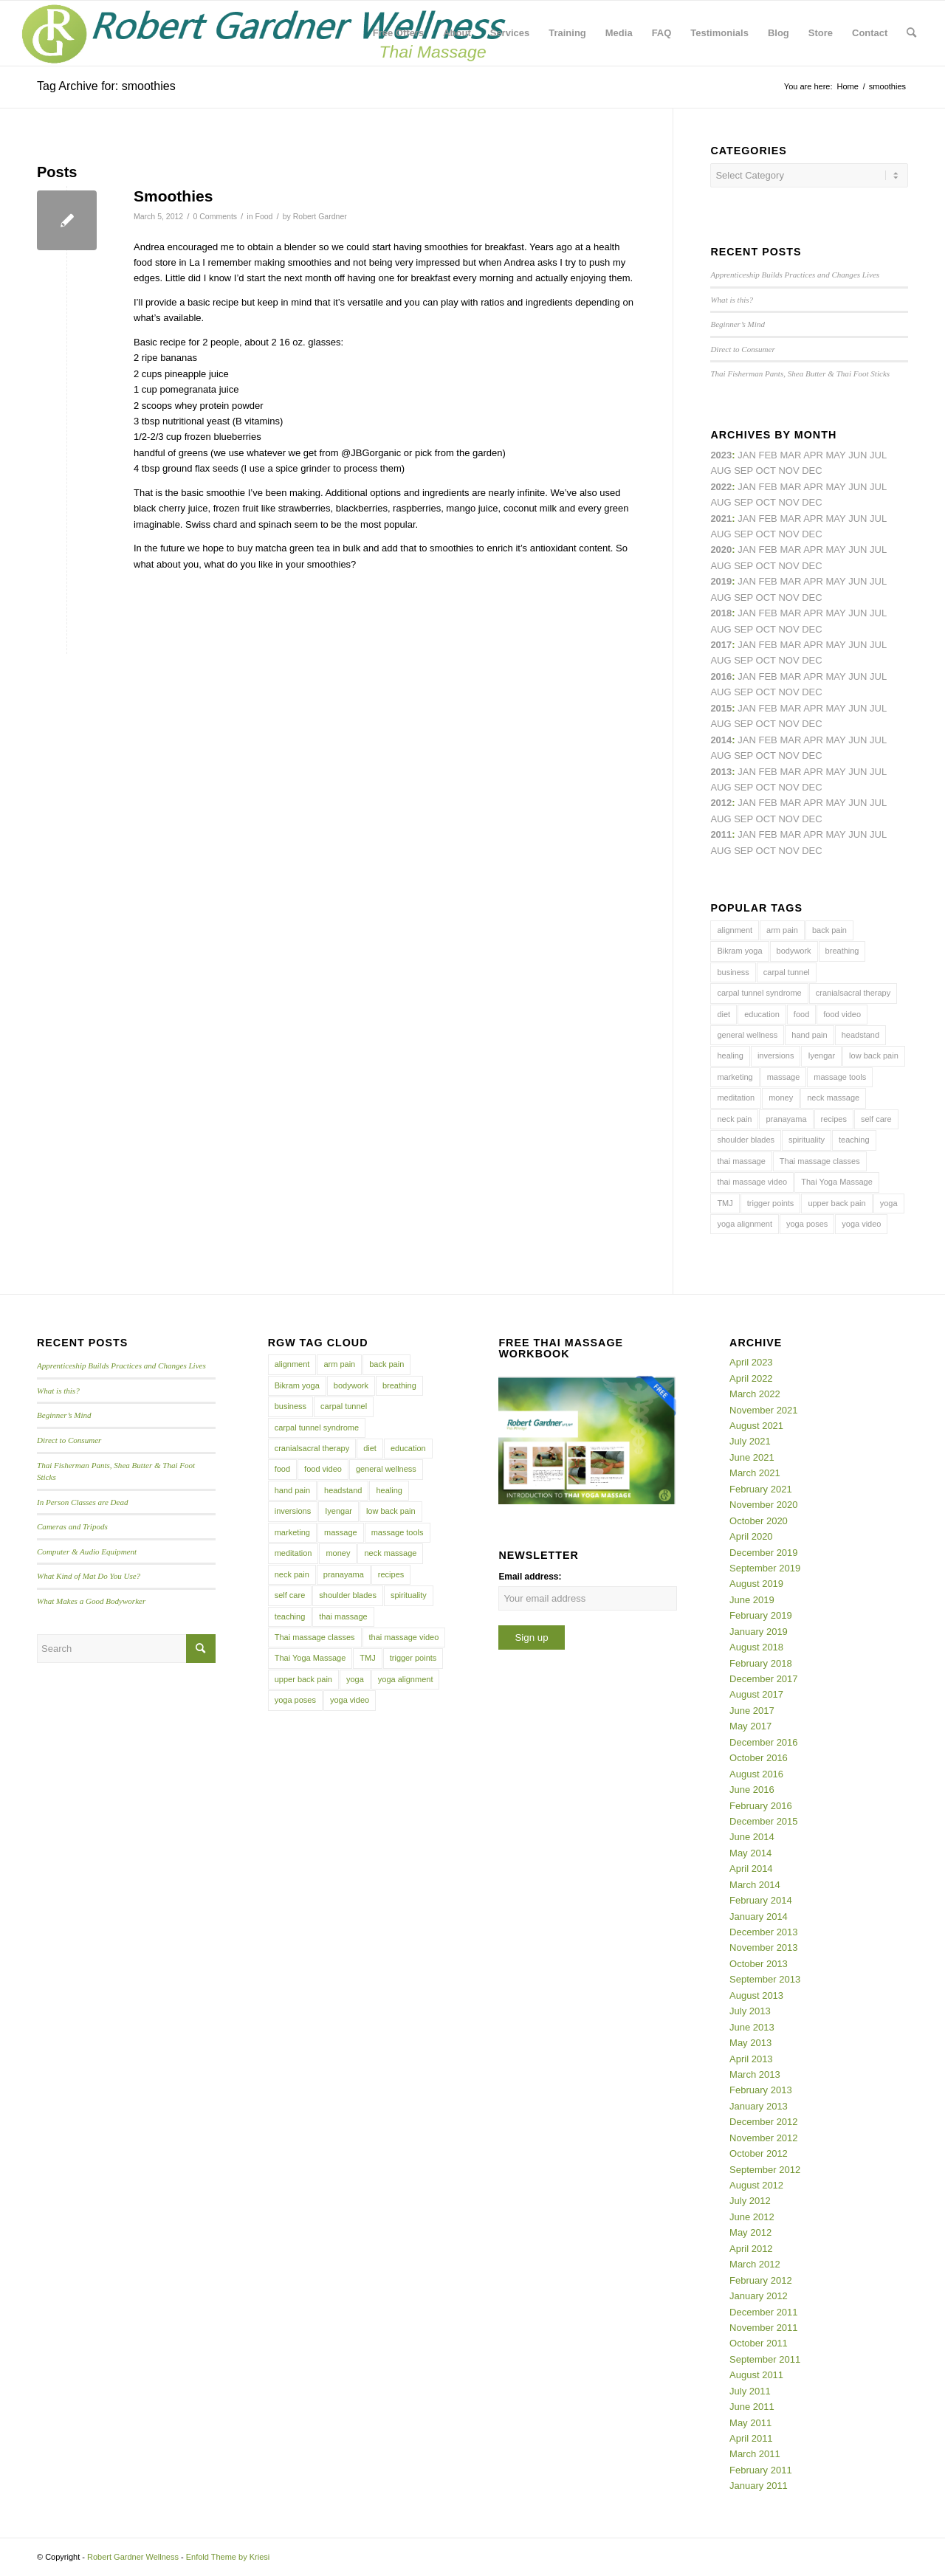  Describe the element at coordinates (721, 739) in the screenshot. I see `2014` at that location.